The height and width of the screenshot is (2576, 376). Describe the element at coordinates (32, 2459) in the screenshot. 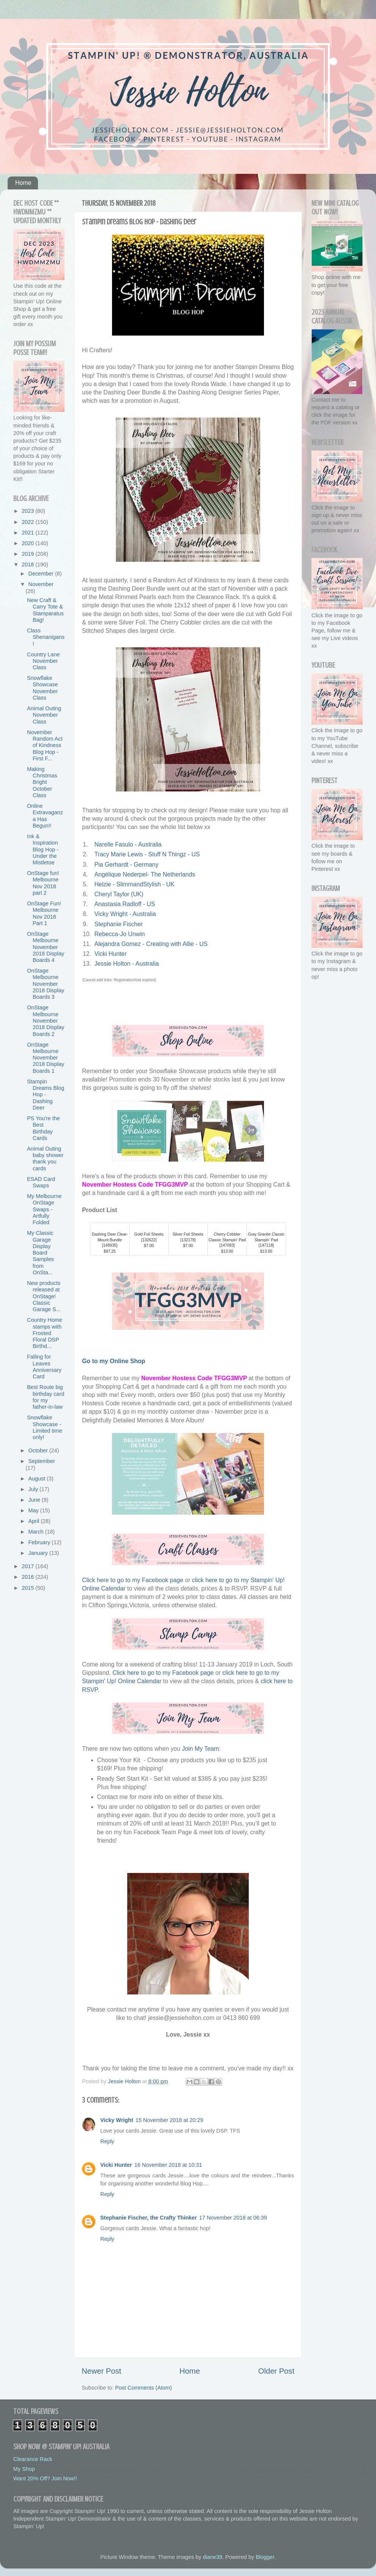

I see `Clearance Rack` at that location.